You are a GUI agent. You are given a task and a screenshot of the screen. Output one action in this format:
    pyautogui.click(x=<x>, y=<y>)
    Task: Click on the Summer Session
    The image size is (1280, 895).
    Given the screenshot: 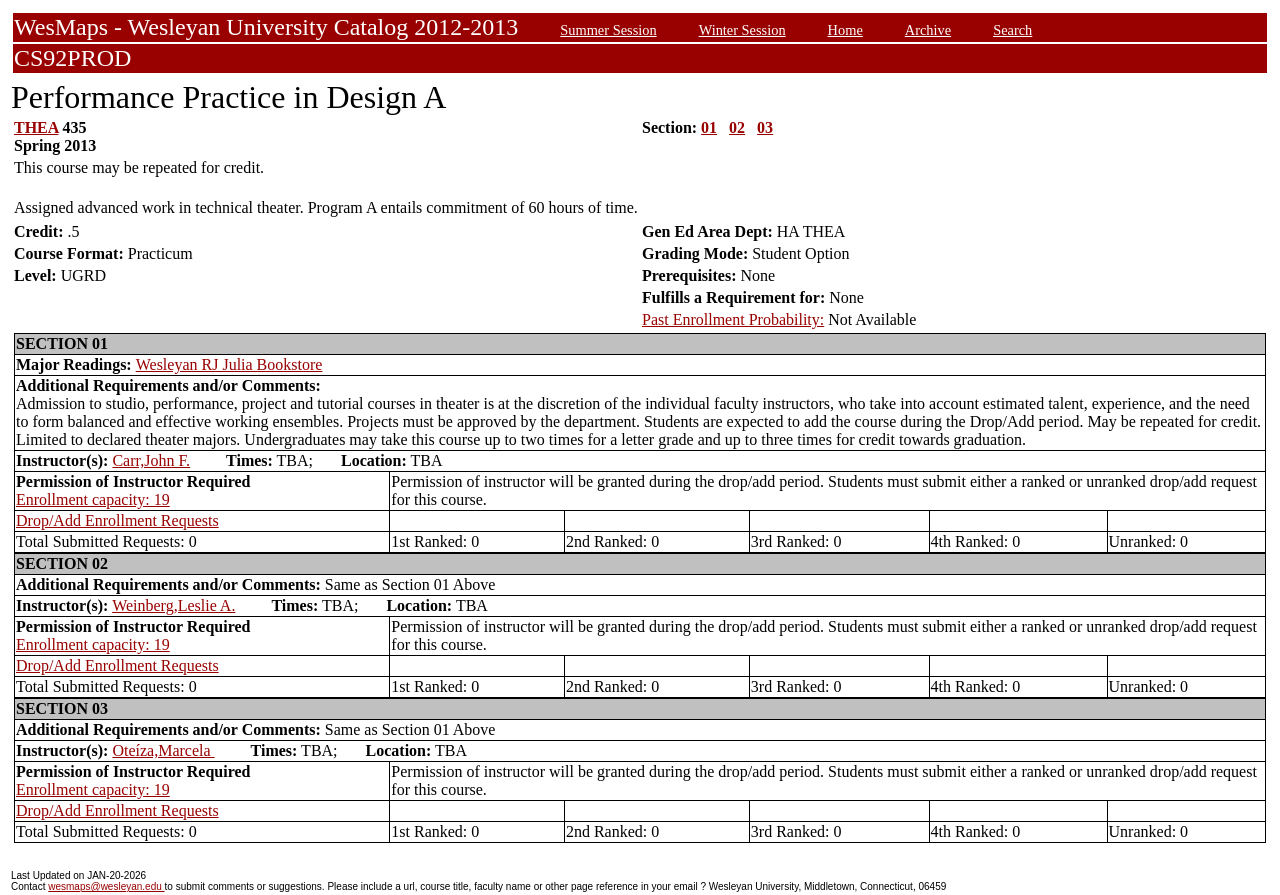 What is the action you would take?
    pyautogui.click(x=608, y=30)
    